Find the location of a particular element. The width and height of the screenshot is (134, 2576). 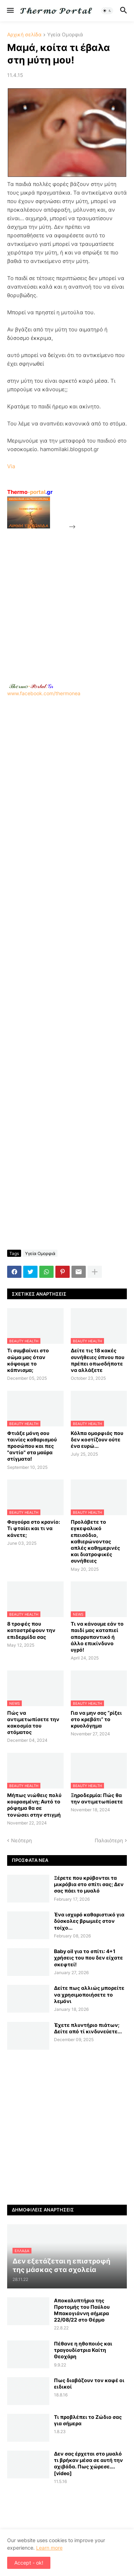

Πώς να αντιμετωπίσετε την κακοσμία του στόματος is located at coordinates (33, 1722).